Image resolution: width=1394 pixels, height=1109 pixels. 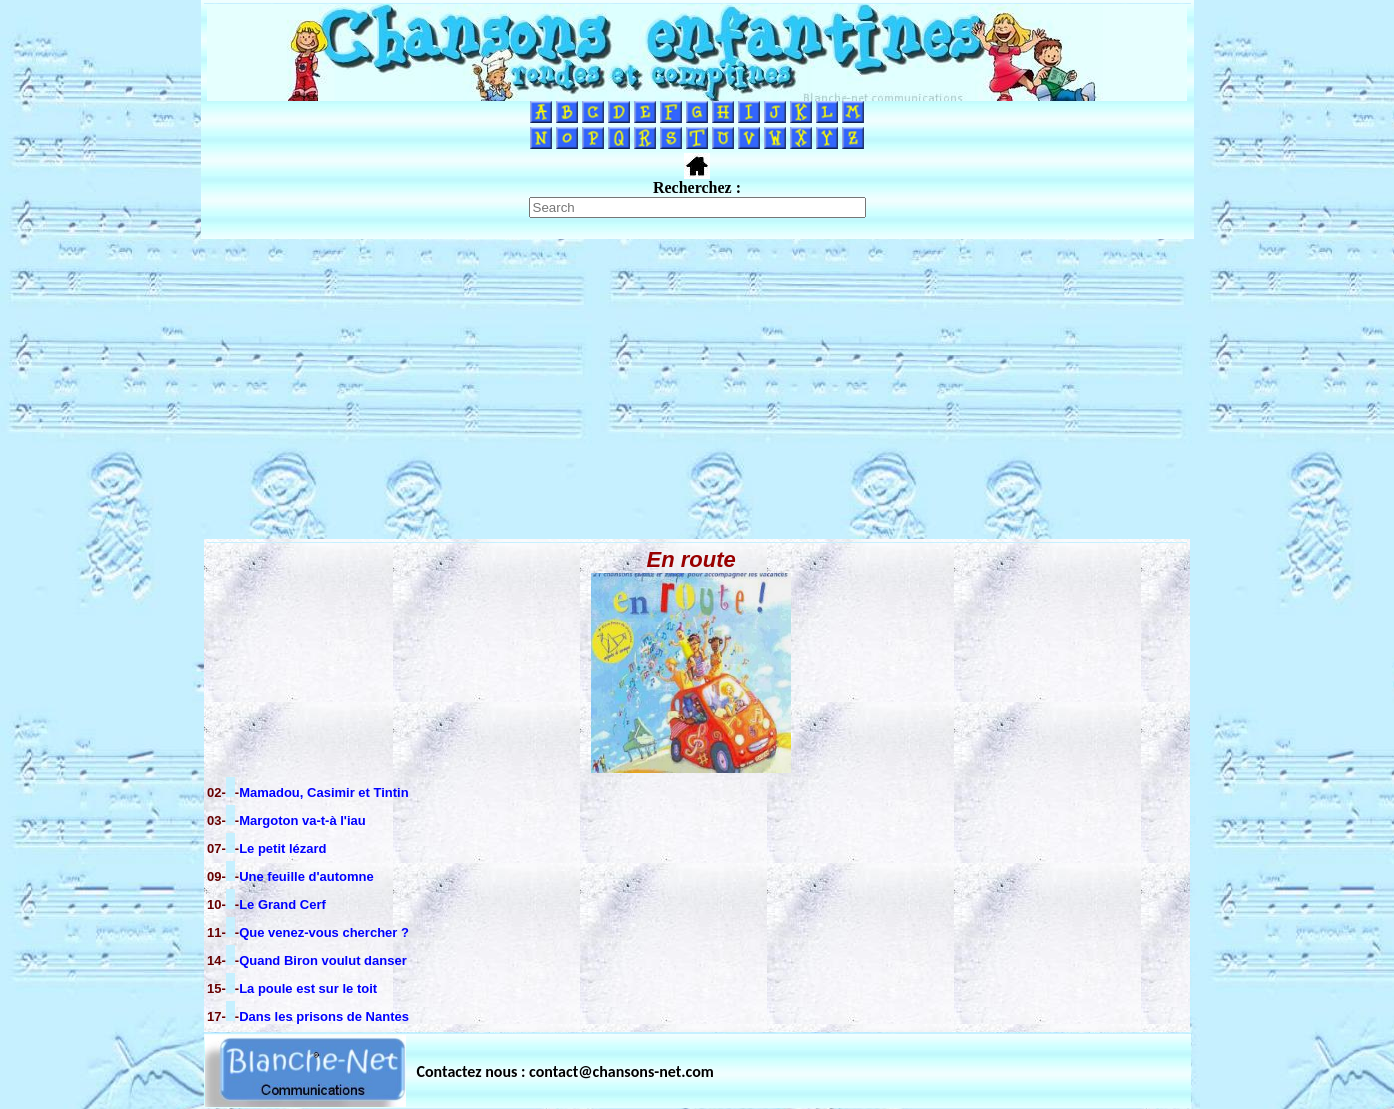 I want to click on Que venez-vous chercher ?, so click(x=324, y=932).